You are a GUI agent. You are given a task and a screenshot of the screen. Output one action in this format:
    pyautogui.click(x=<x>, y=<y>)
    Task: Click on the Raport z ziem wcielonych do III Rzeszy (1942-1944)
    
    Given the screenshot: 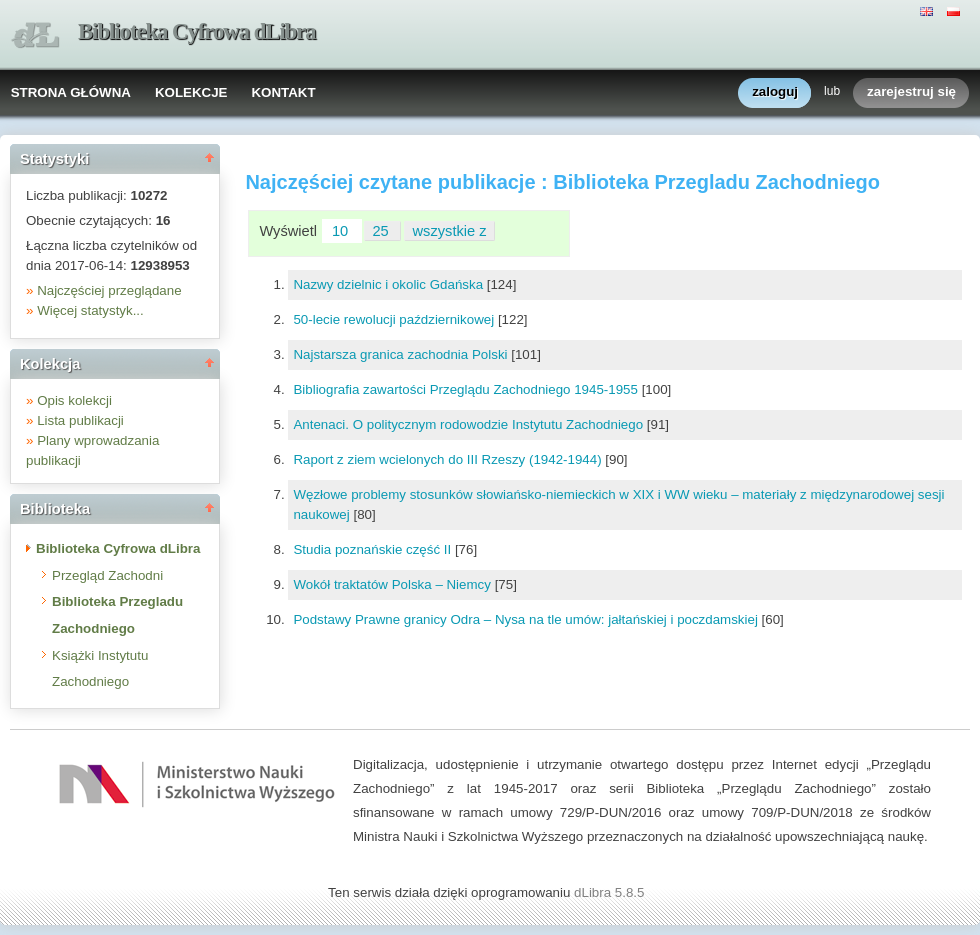 What is the action you would take?
    pyautogui.click(x=449, y=459)
    